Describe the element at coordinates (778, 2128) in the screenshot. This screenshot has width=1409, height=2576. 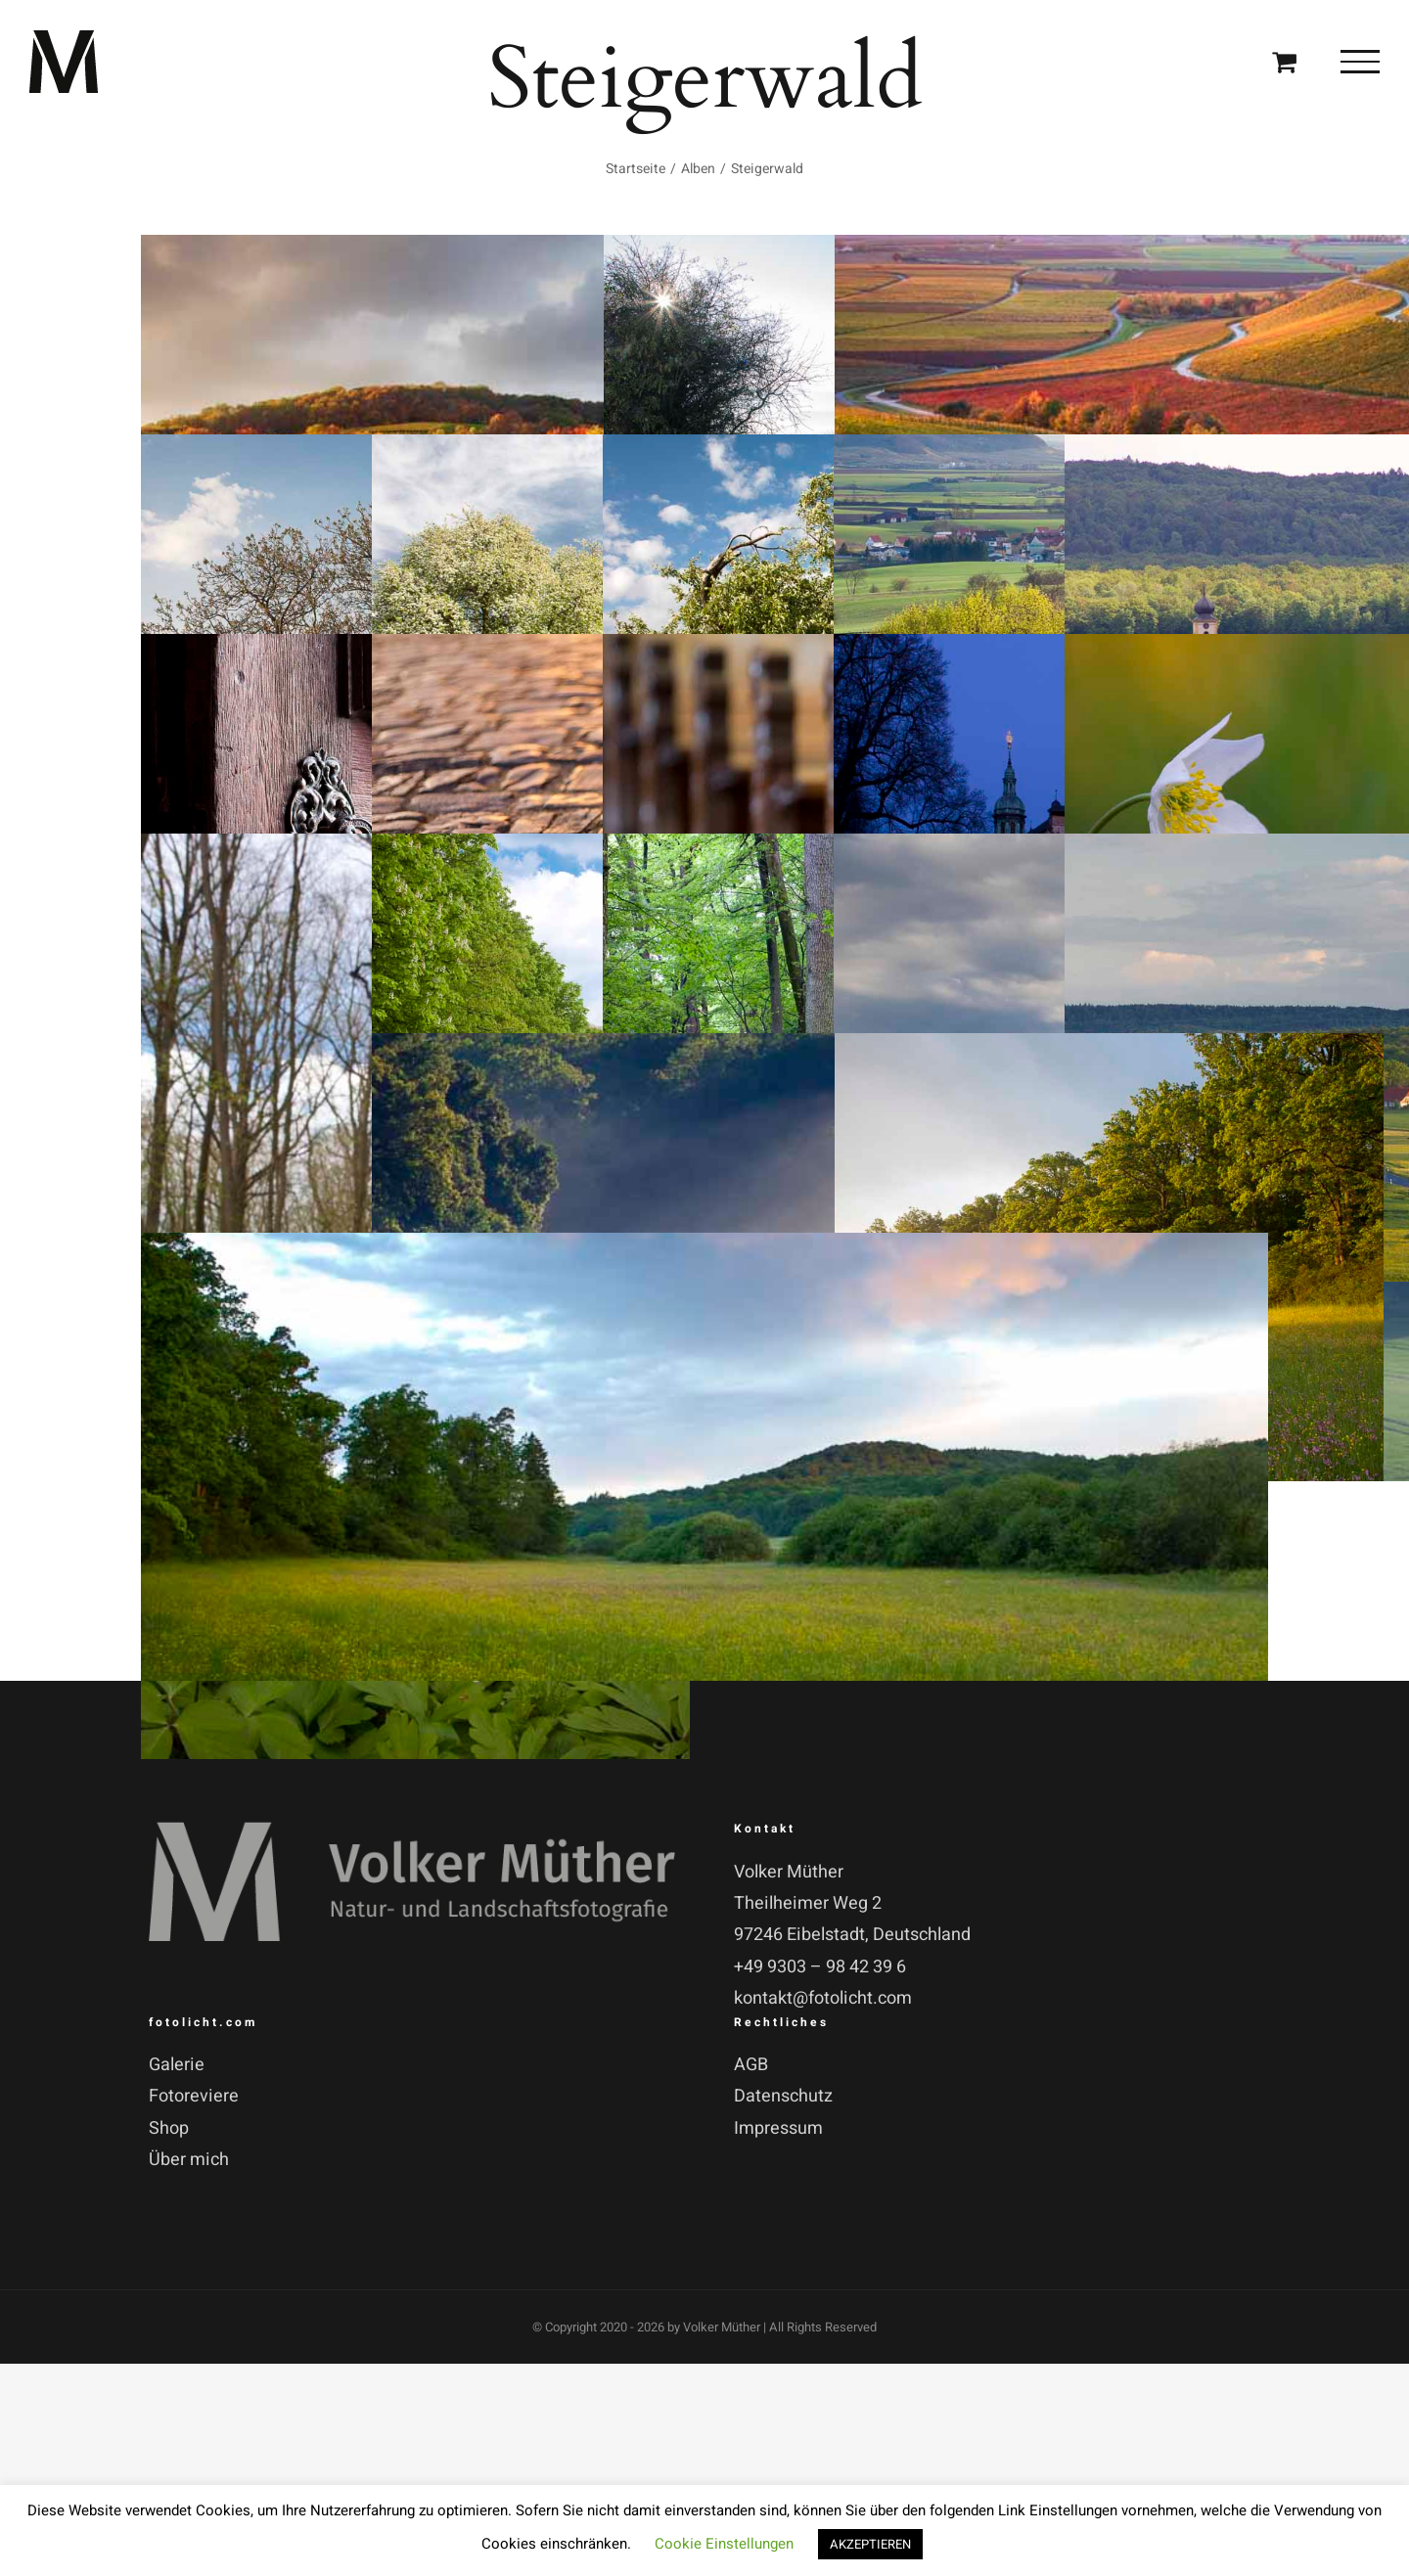
I see `Impressum` at that location.